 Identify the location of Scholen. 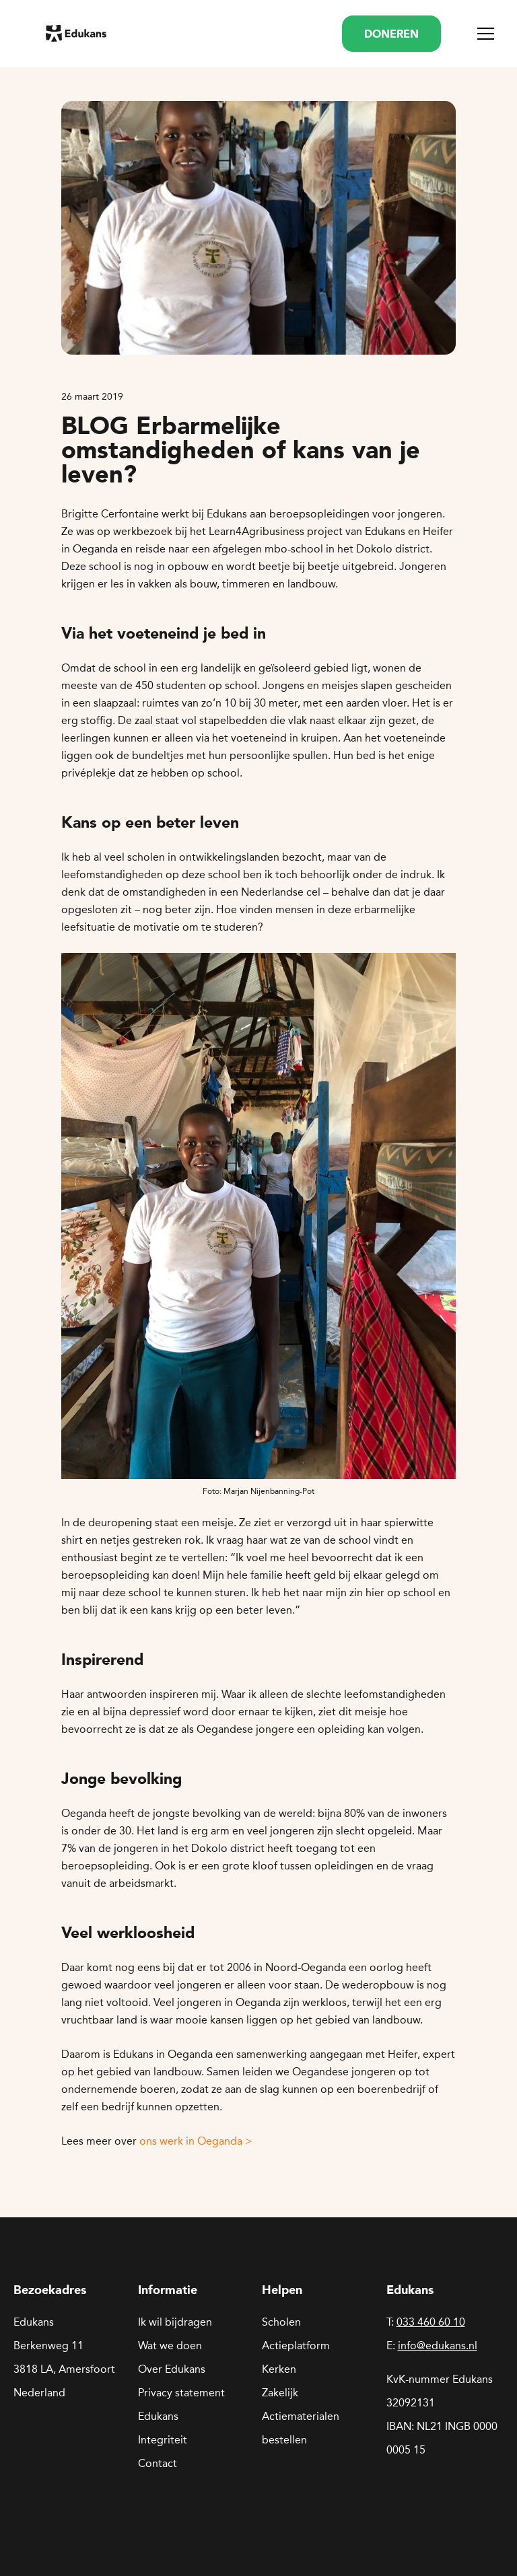
(281, 2322).